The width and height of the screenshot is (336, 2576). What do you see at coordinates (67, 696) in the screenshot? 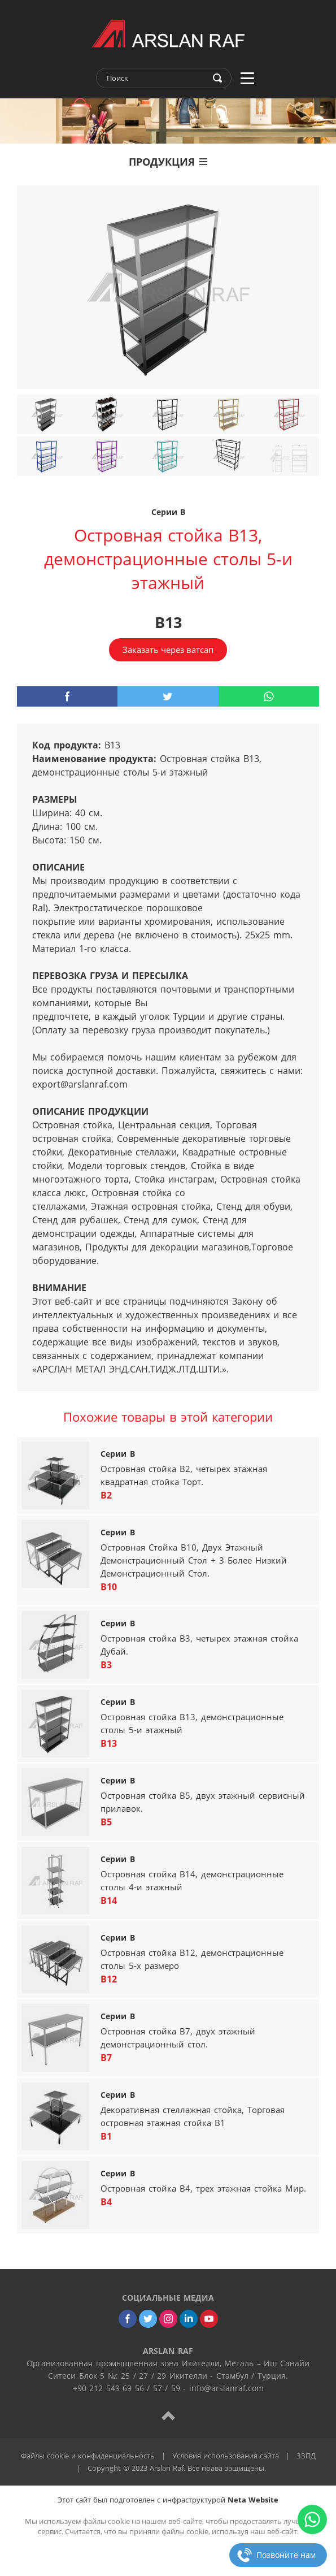
I see `[facebook]` at bounding box center [67, 696].